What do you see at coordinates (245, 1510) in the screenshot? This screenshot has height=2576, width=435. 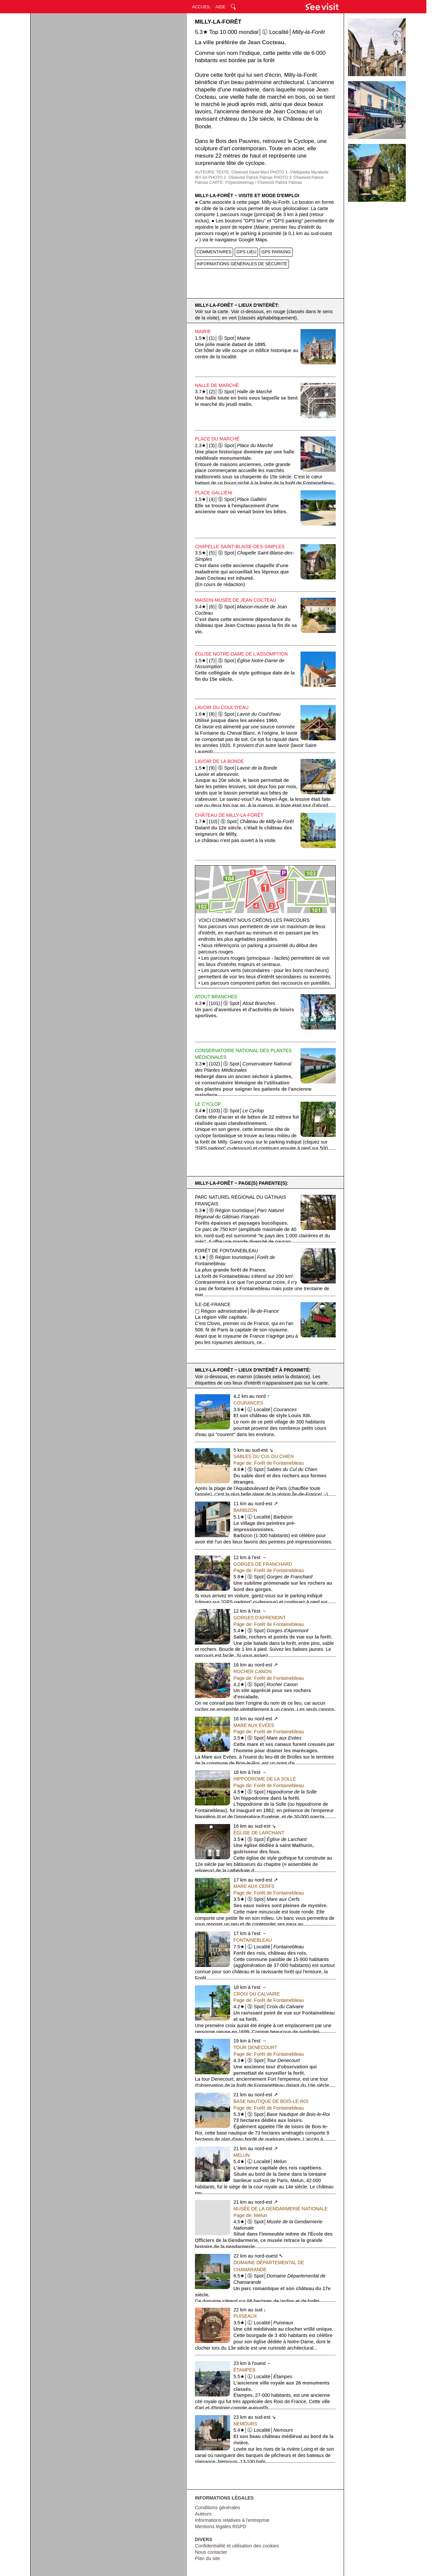 I see `Barbizon` at bounding box center [245, 1510].